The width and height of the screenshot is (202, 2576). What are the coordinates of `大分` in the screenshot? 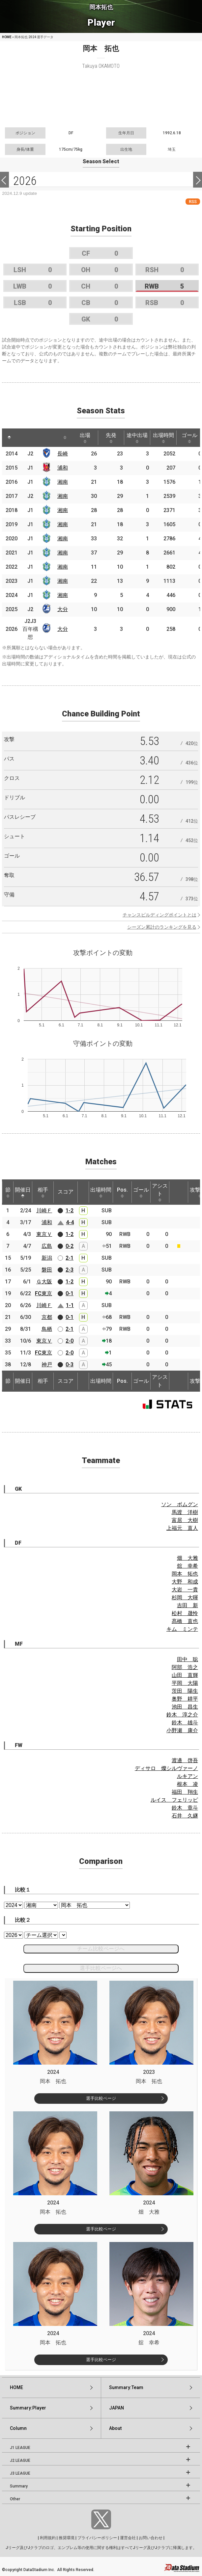 It's located at (62, 609).